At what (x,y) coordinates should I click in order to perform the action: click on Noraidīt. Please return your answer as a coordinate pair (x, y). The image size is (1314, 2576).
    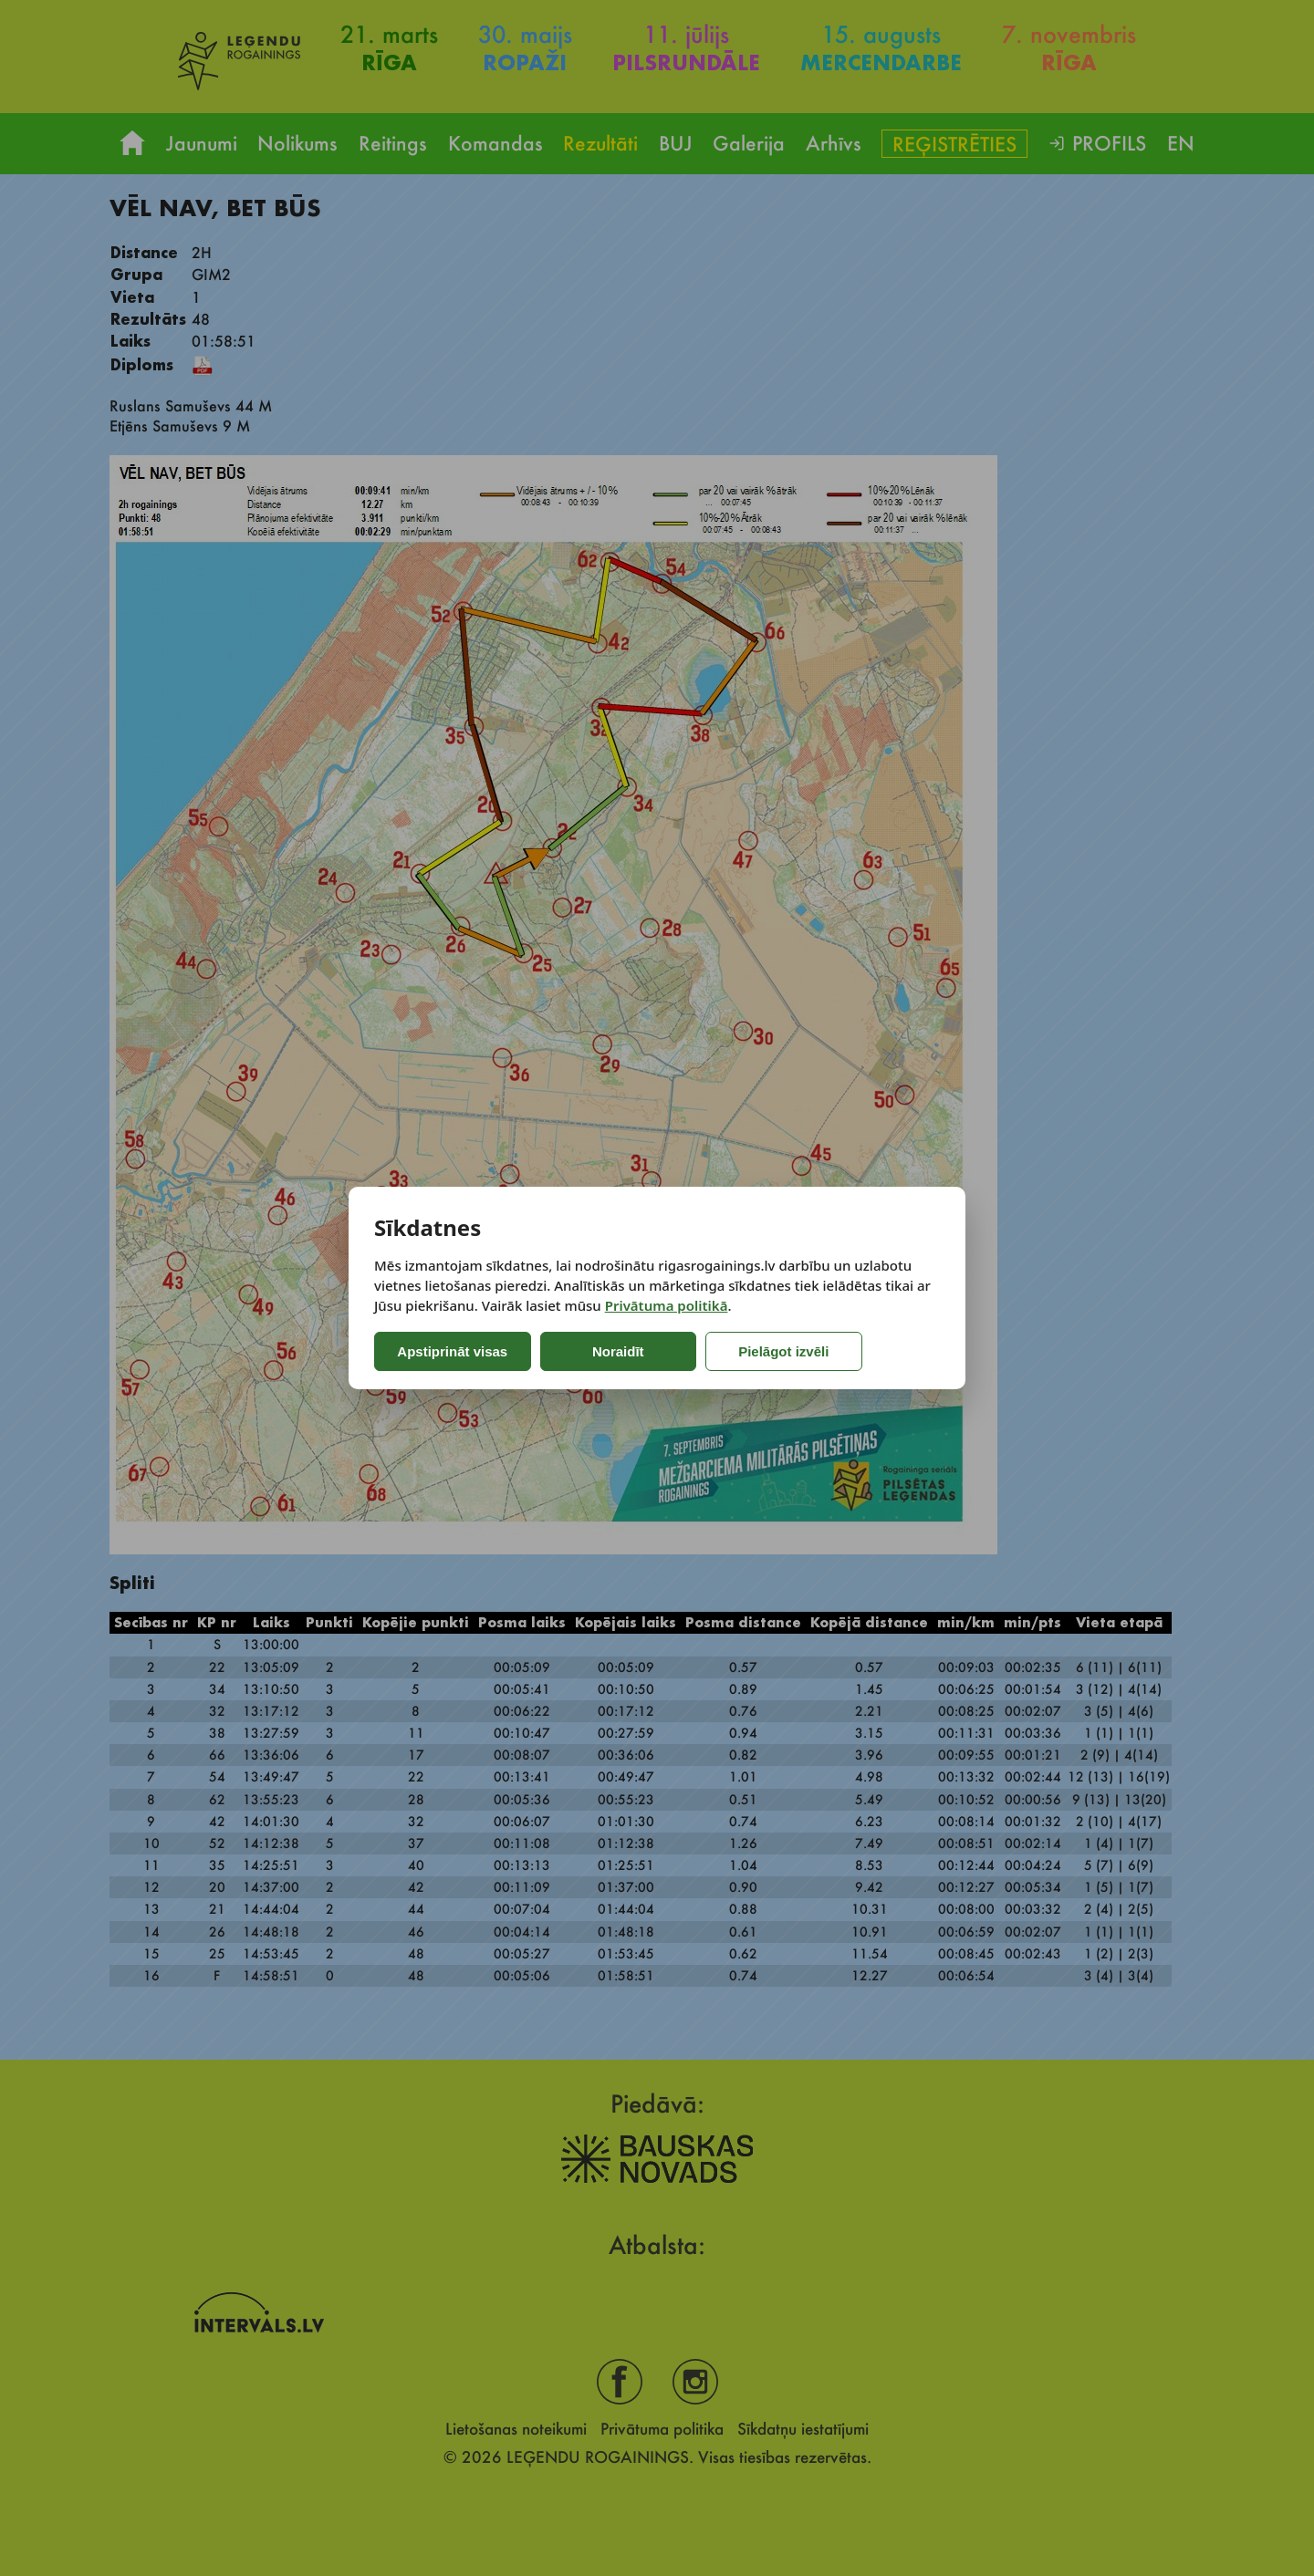
    Looking at the image, I should click on (609, 1351).